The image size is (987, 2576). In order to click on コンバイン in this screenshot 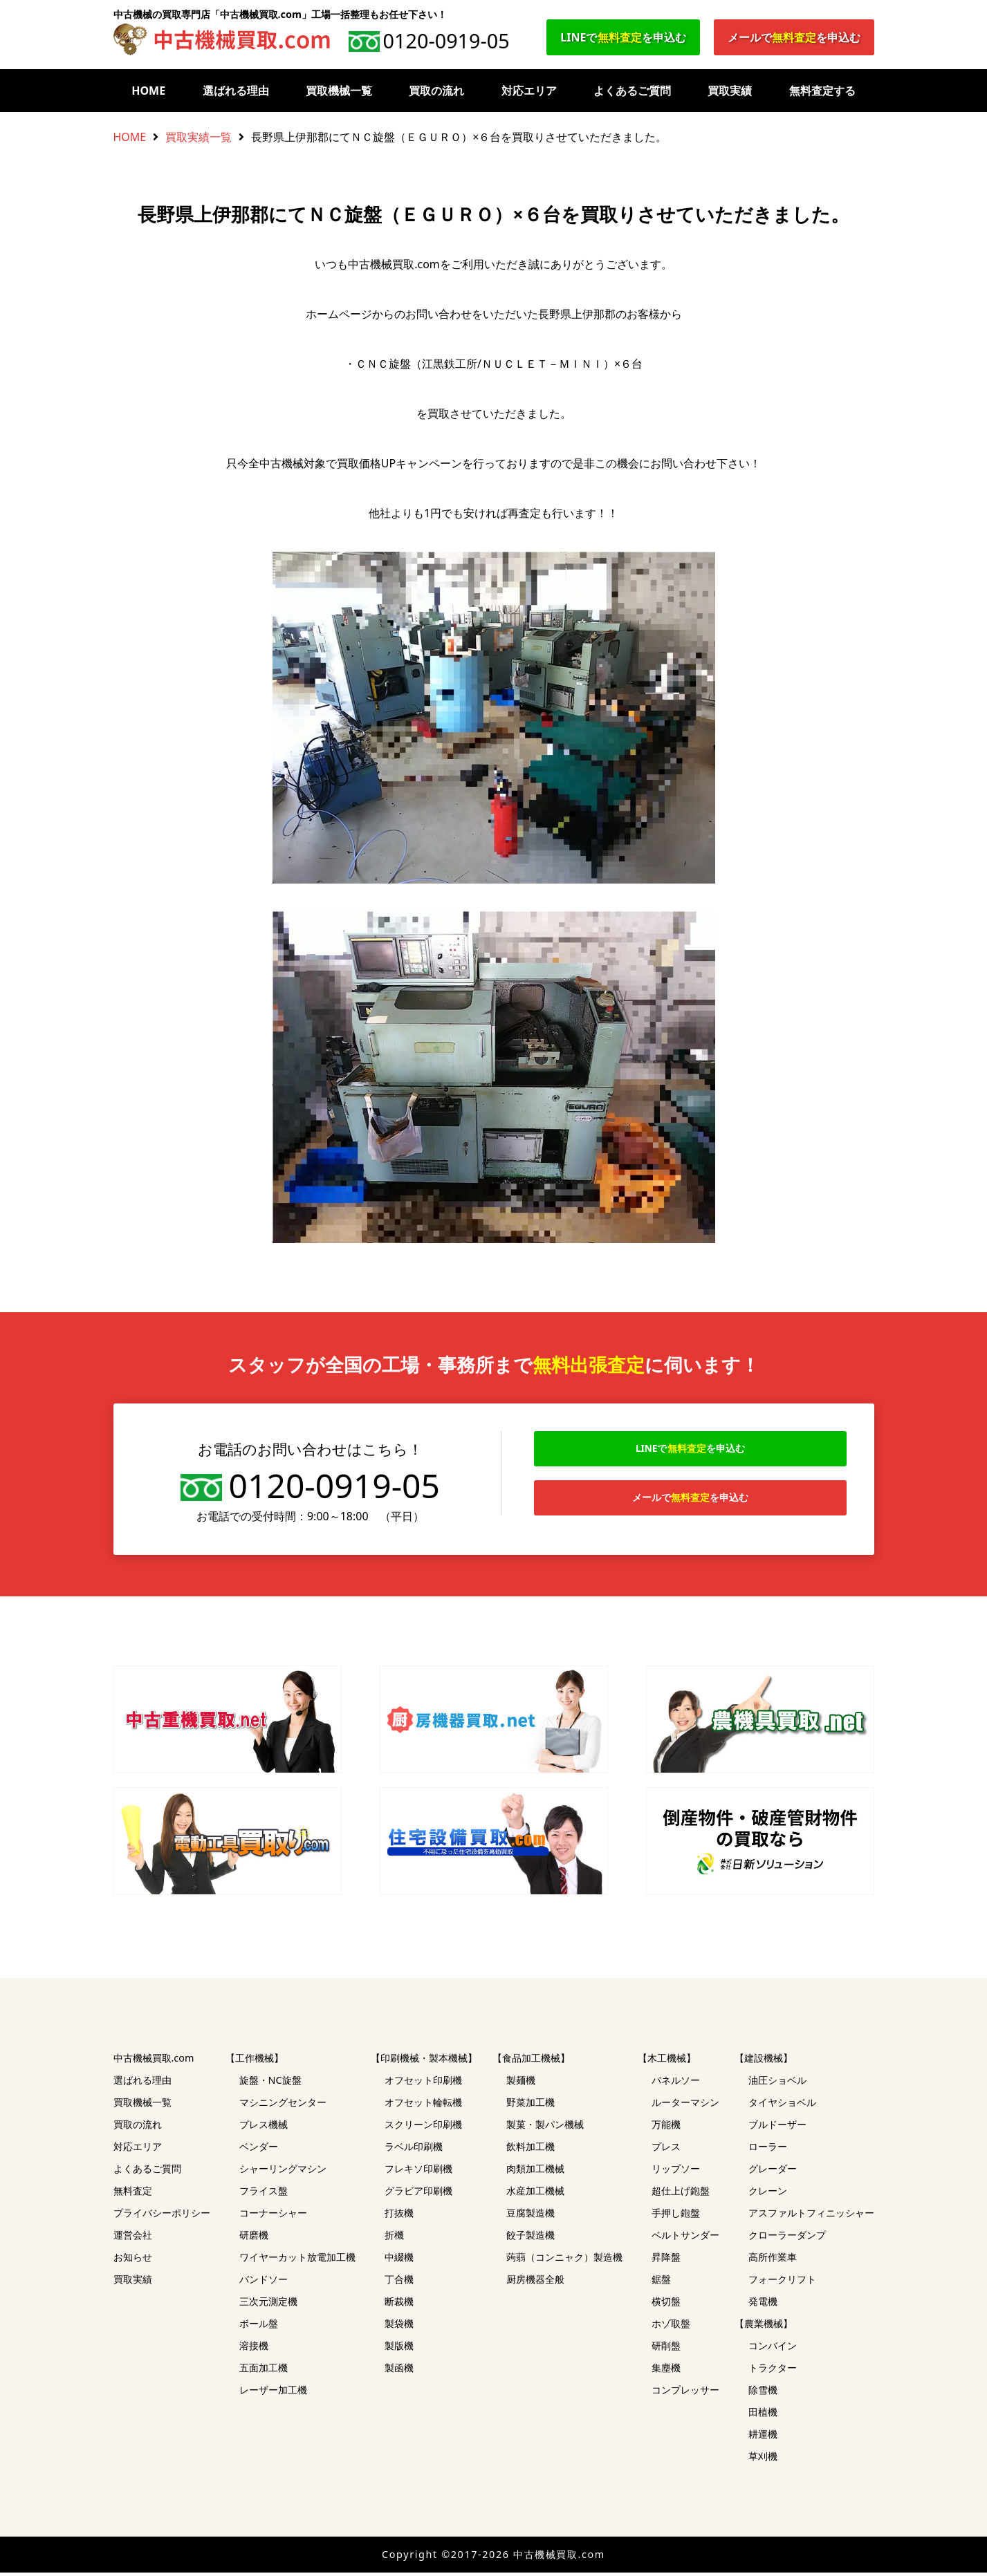, I will do `click(772, 2348)`.